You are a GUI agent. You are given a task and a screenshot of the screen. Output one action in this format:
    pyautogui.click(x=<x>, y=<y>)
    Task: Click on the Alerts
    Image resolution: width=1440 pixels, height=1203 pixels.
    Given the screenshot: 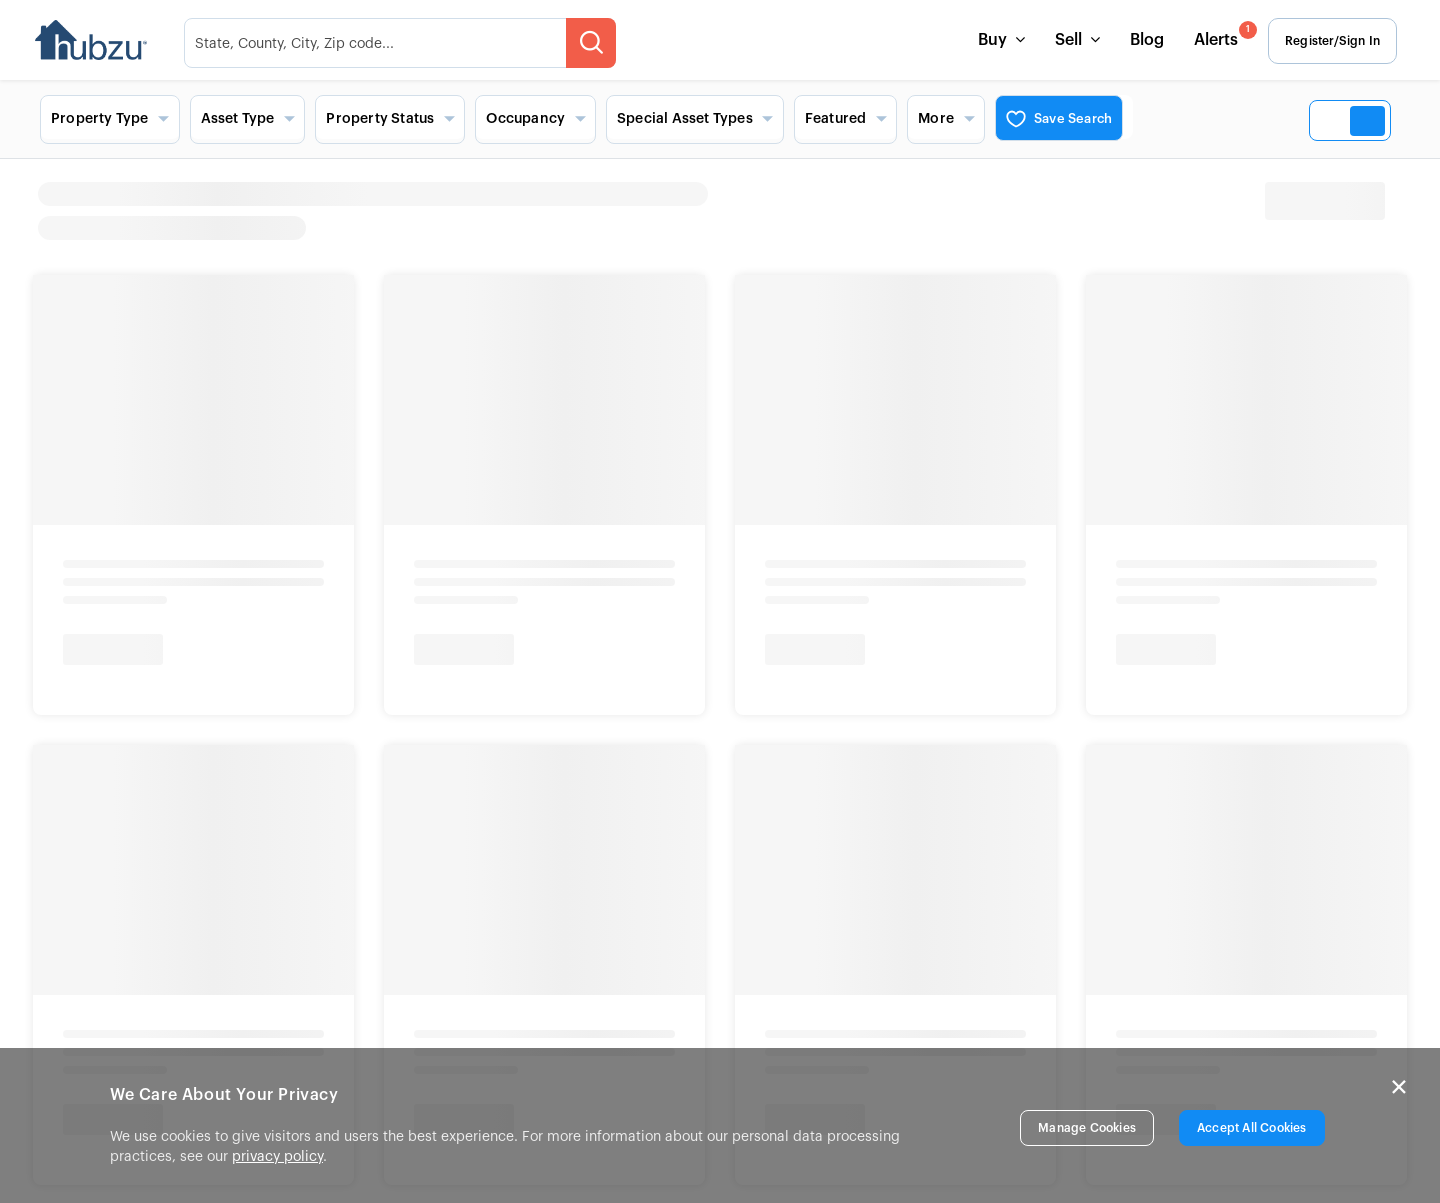 What is the action you would take?
    pyautogui.click(x=1219, y=34)
    